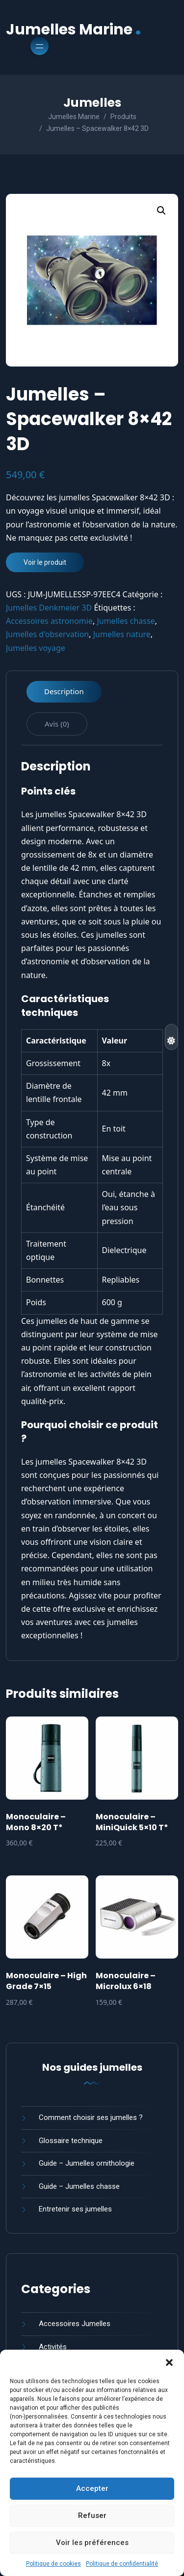 Image resolution: width=184 pixels, height=2576 pixels. What do you see at coordinates (92, 2488) in the screenshot?
I see `Accepter` at bounding box center [92, 2488].